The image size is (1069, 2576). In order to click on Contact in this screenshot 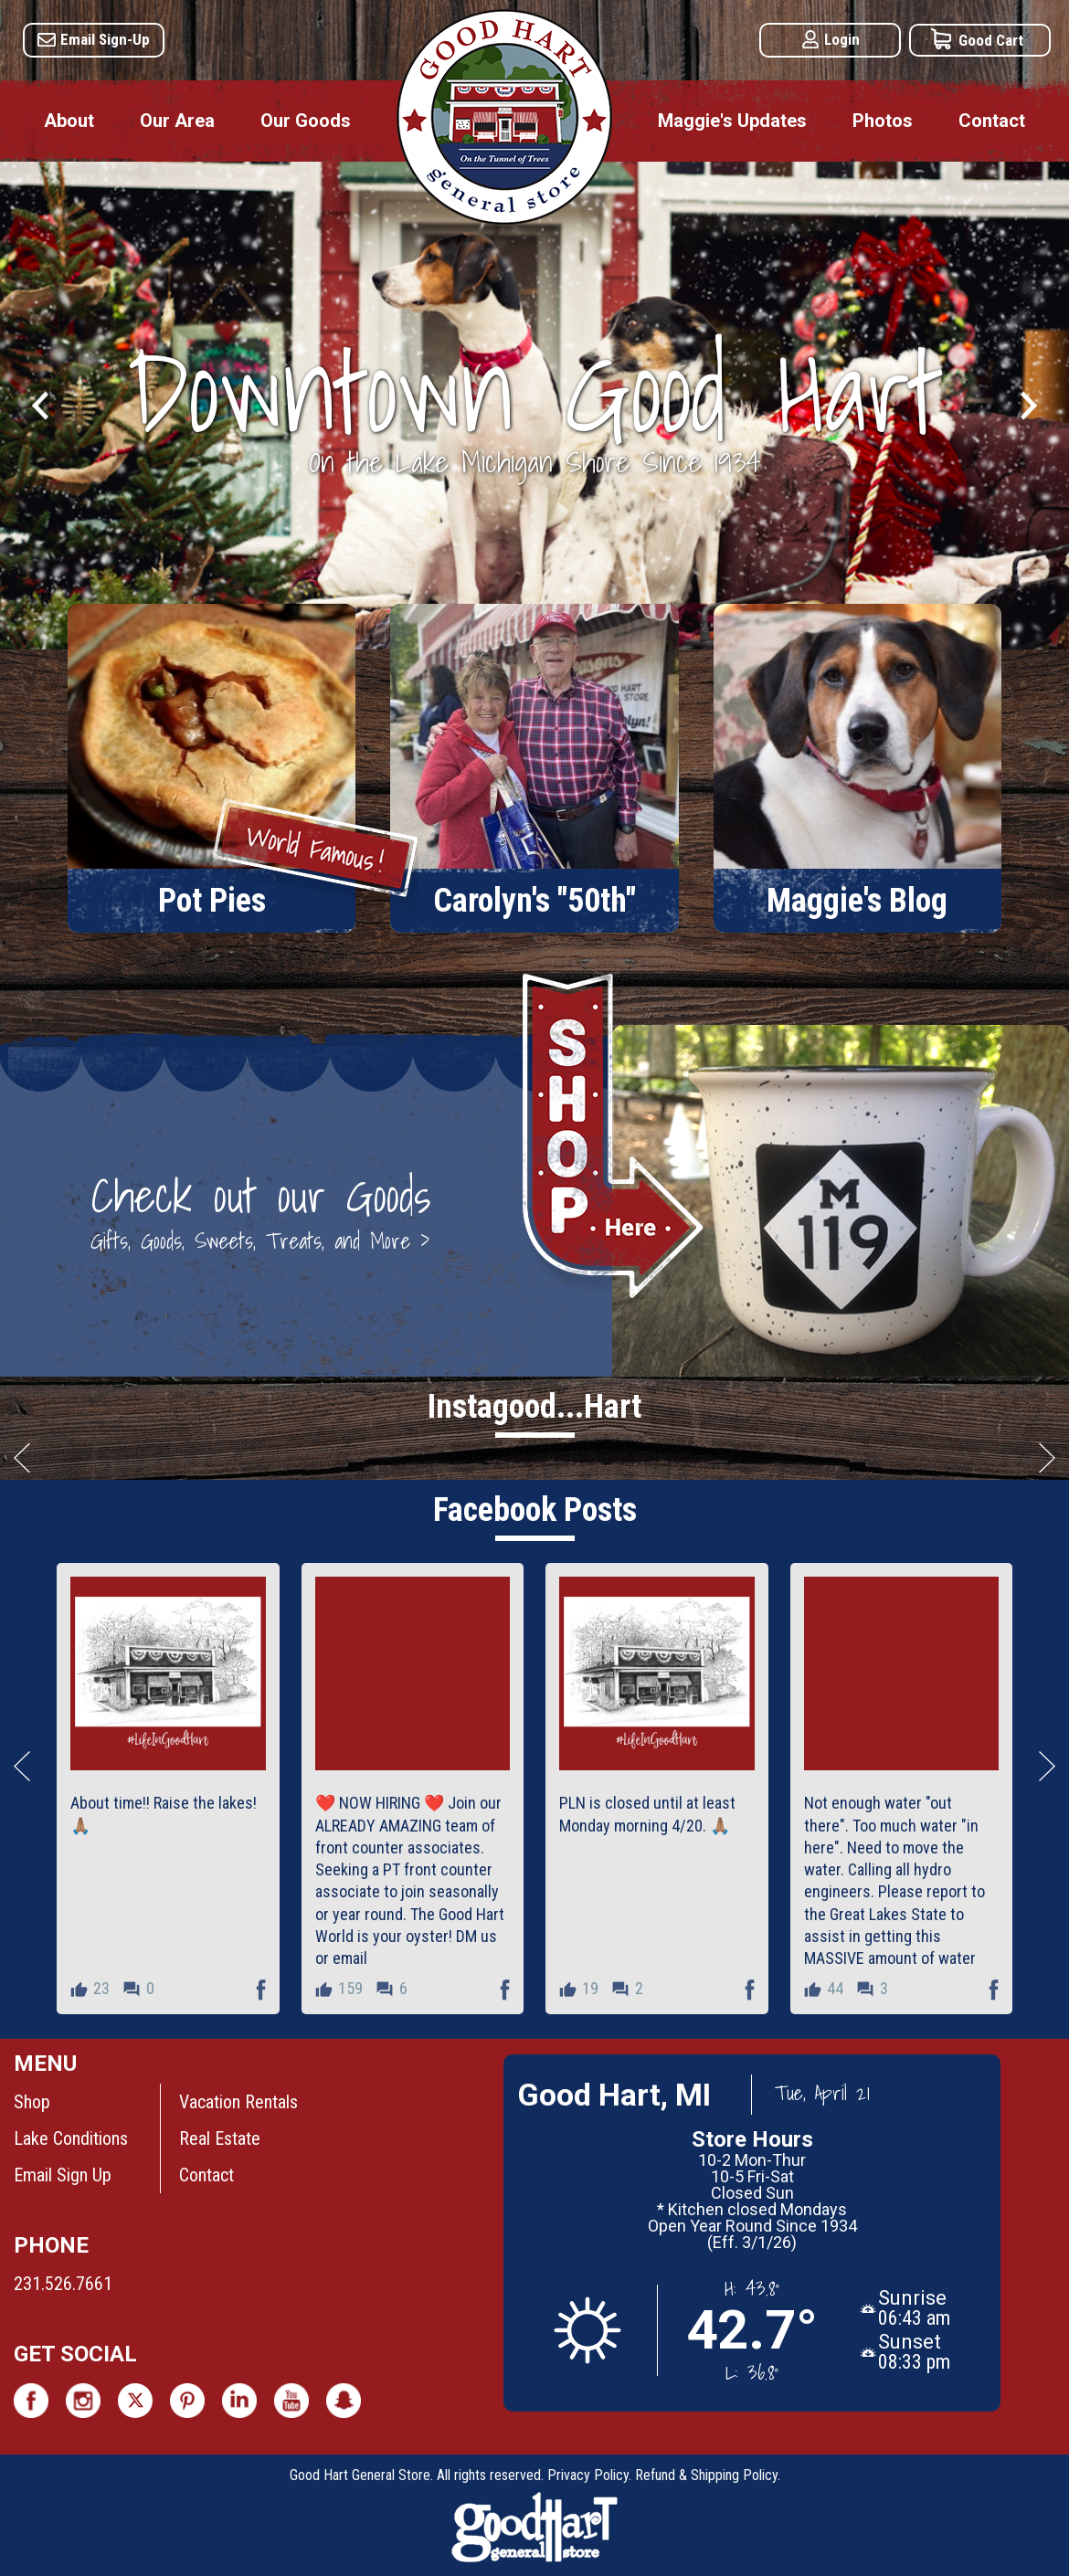, I will do `click(991, 121)`.